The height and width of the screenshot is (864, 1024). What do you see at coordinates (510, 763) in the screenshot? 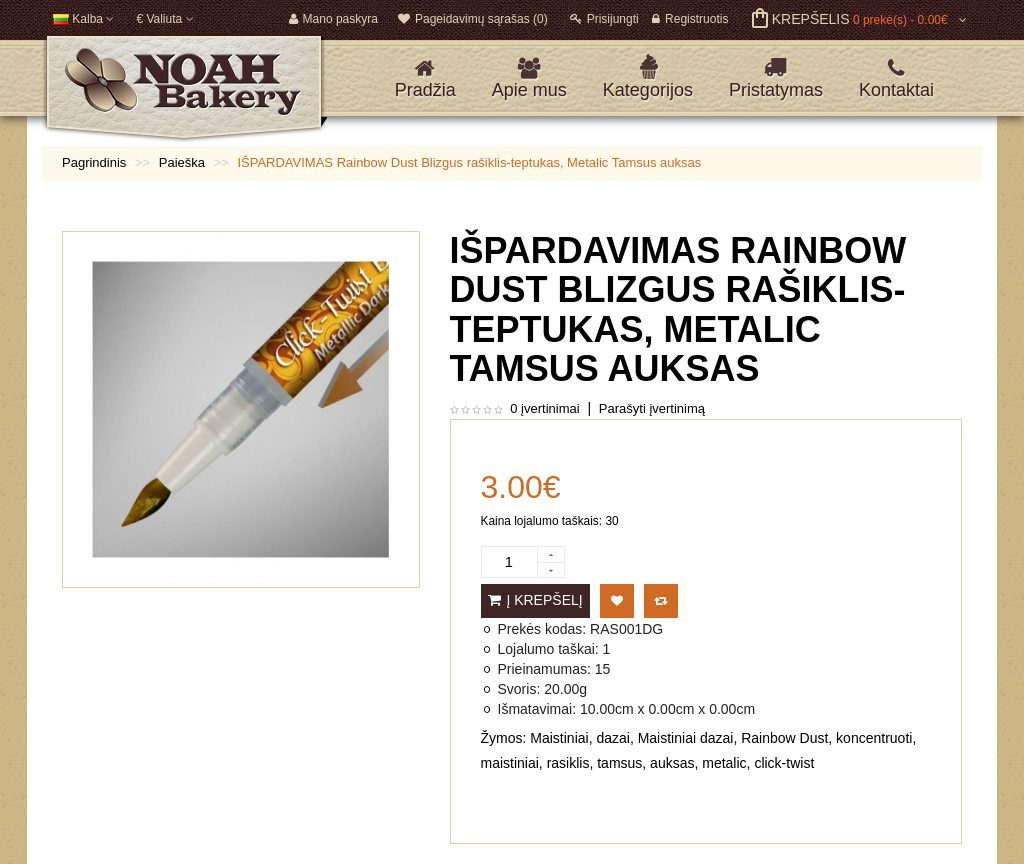
I see `maistiniai` at bounding box center [510, 763].